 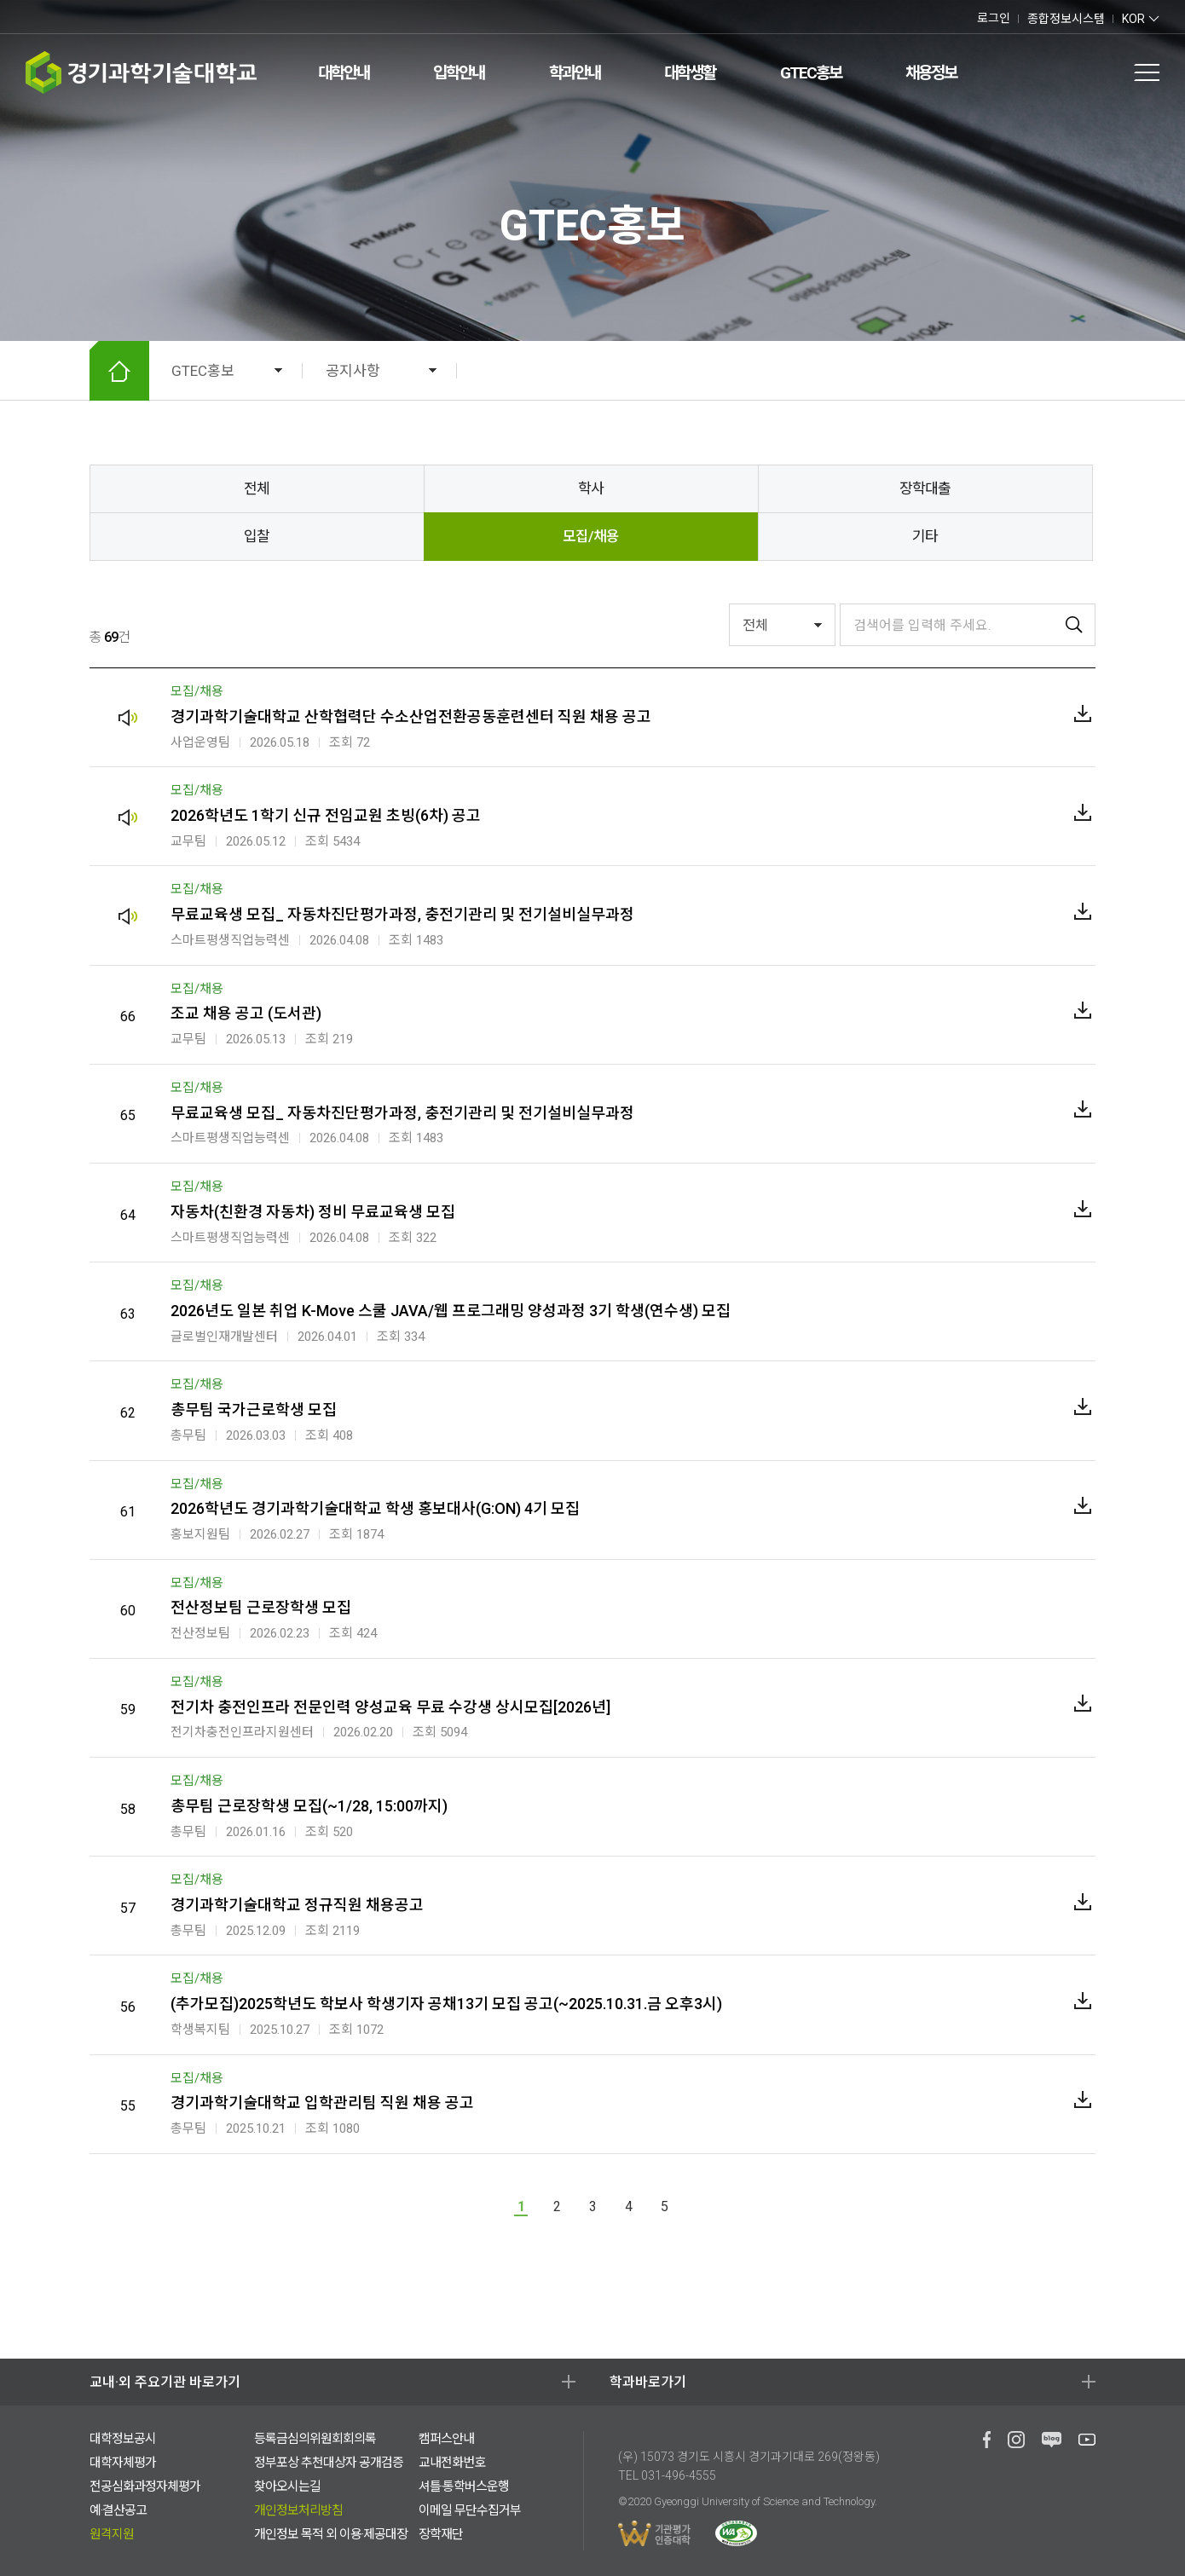 What do you see at coordinates (458, 73) in the screenshot?
I see `입학안내` at bounding box center [458, 73].